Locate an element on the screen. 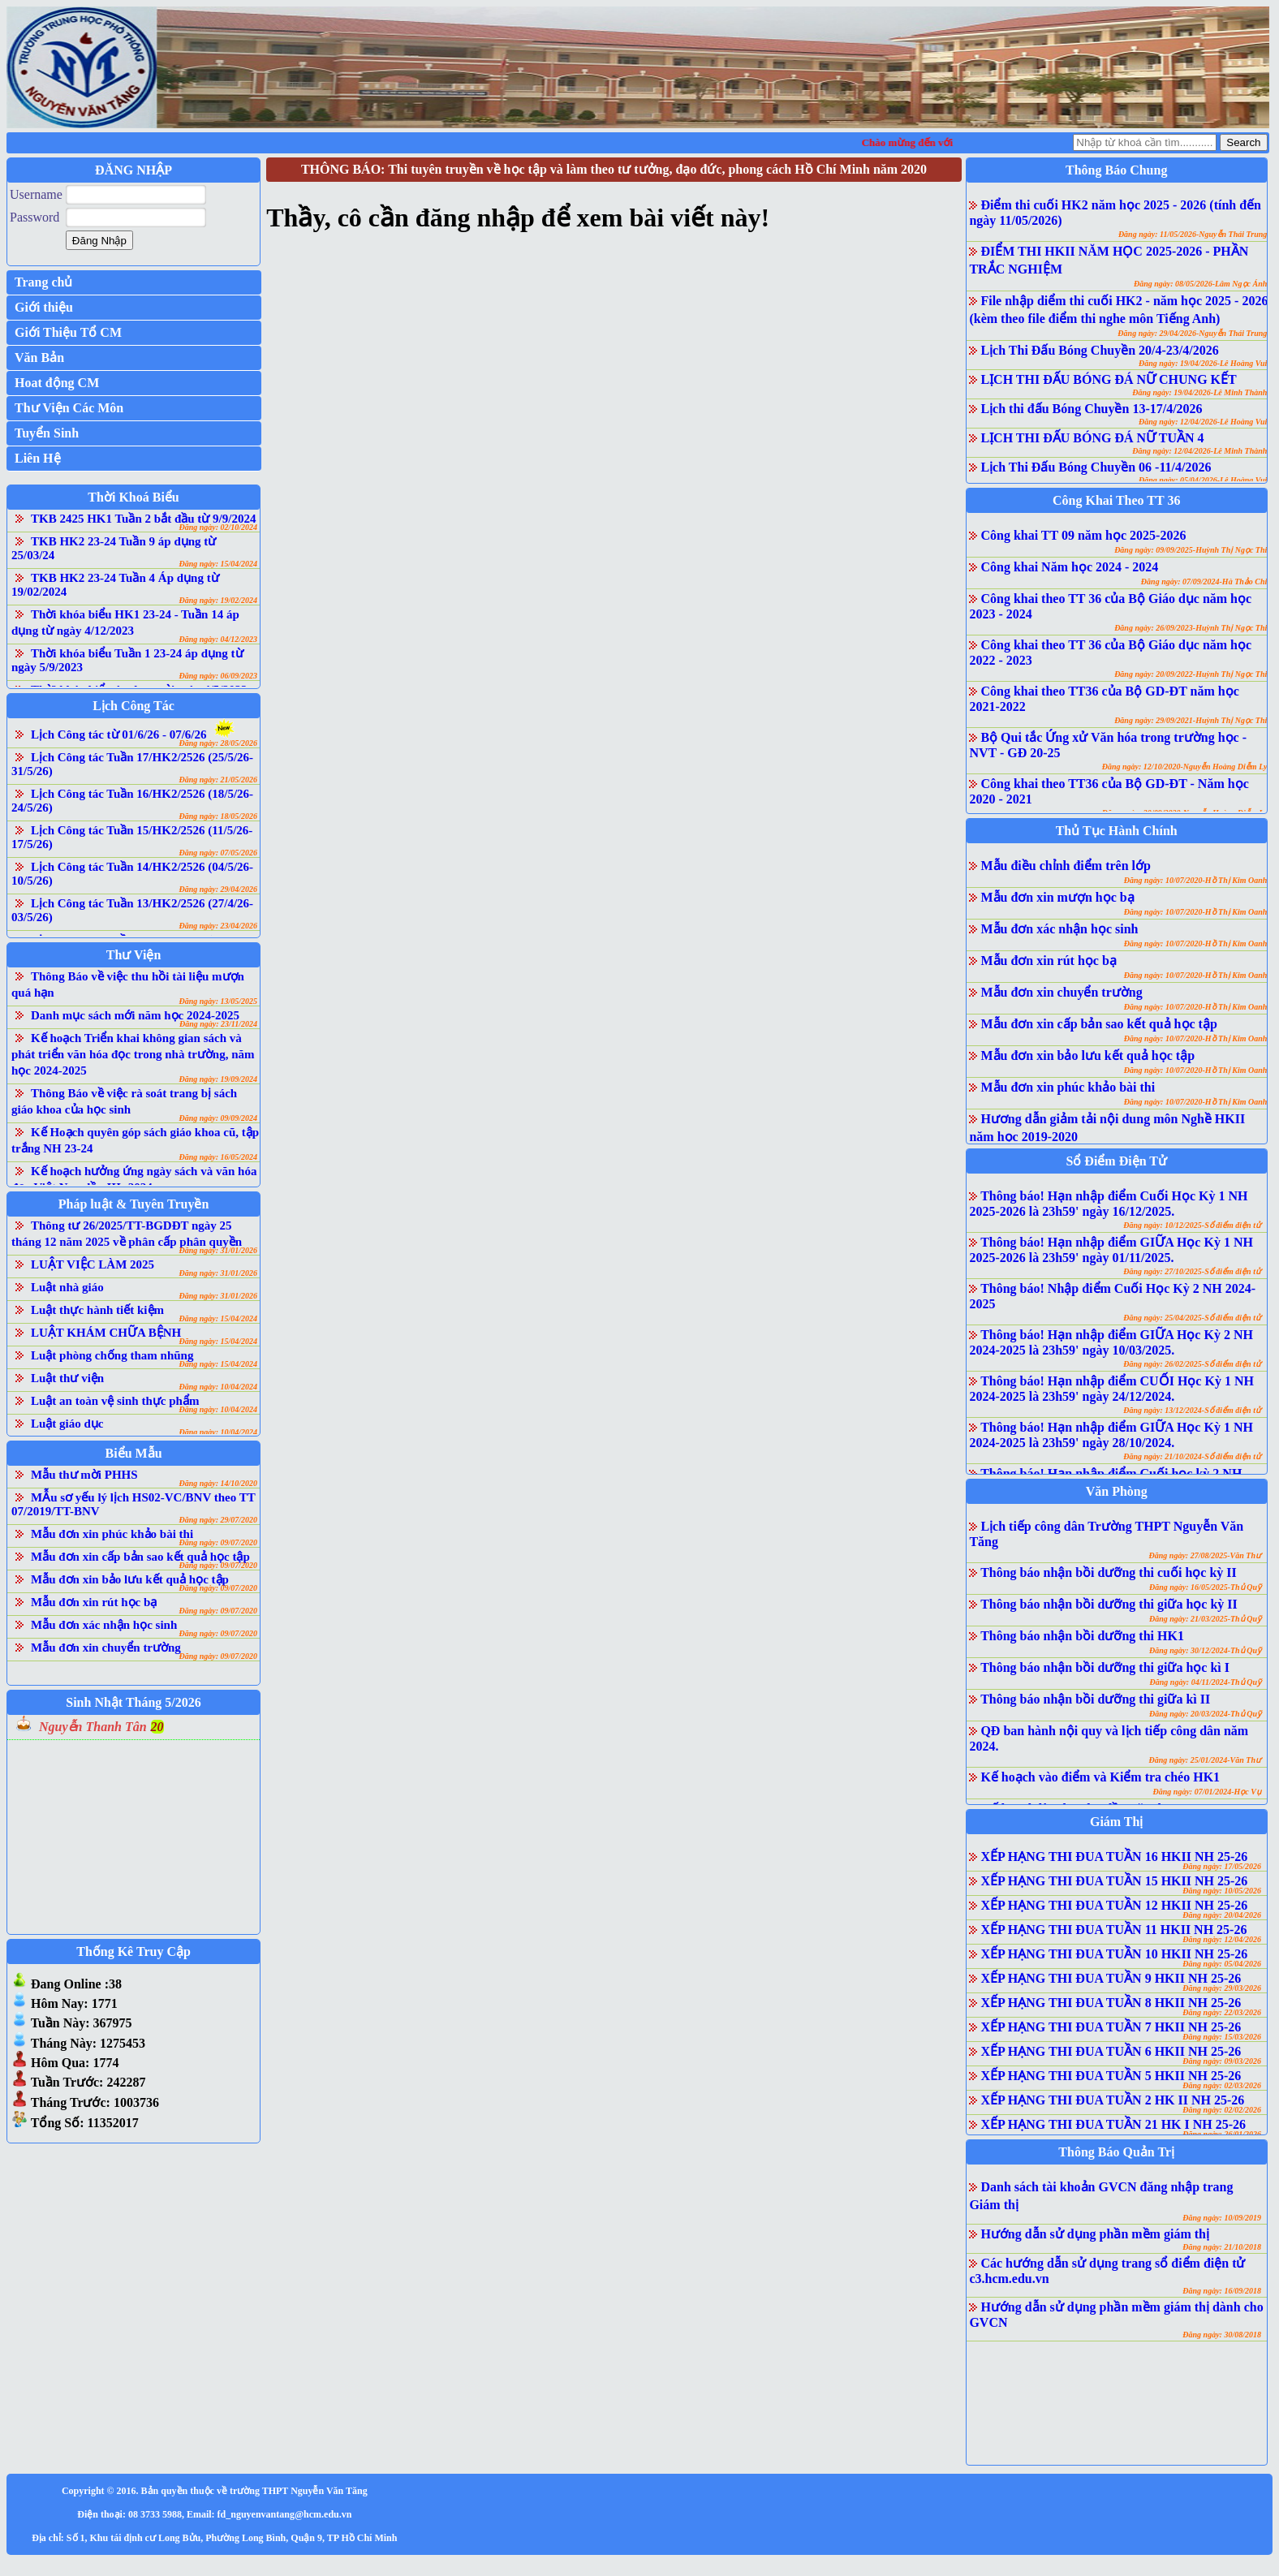 The width and height of the screenshot is (1279, 2576). Mẫu đơn xin mượn học bạ is located at coordinates (1057, 897).